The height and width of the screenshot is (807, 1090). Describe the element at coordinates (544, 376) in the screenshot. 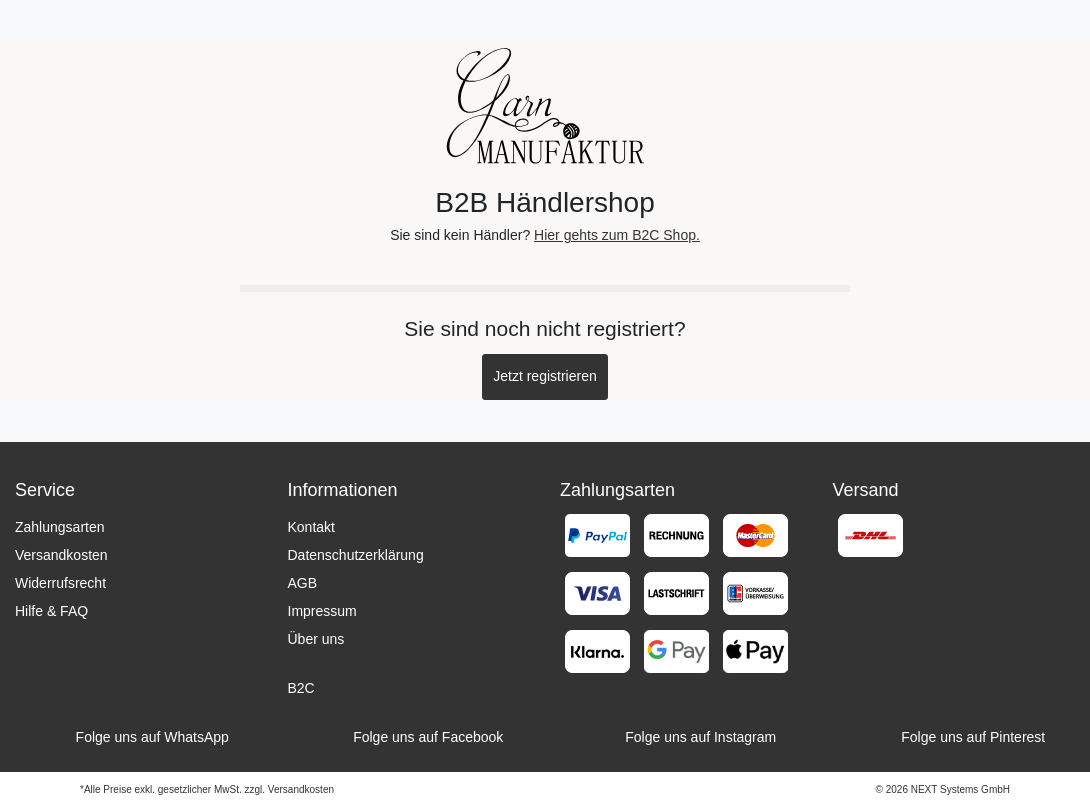

I see `Jetzt registrieren` at that location.